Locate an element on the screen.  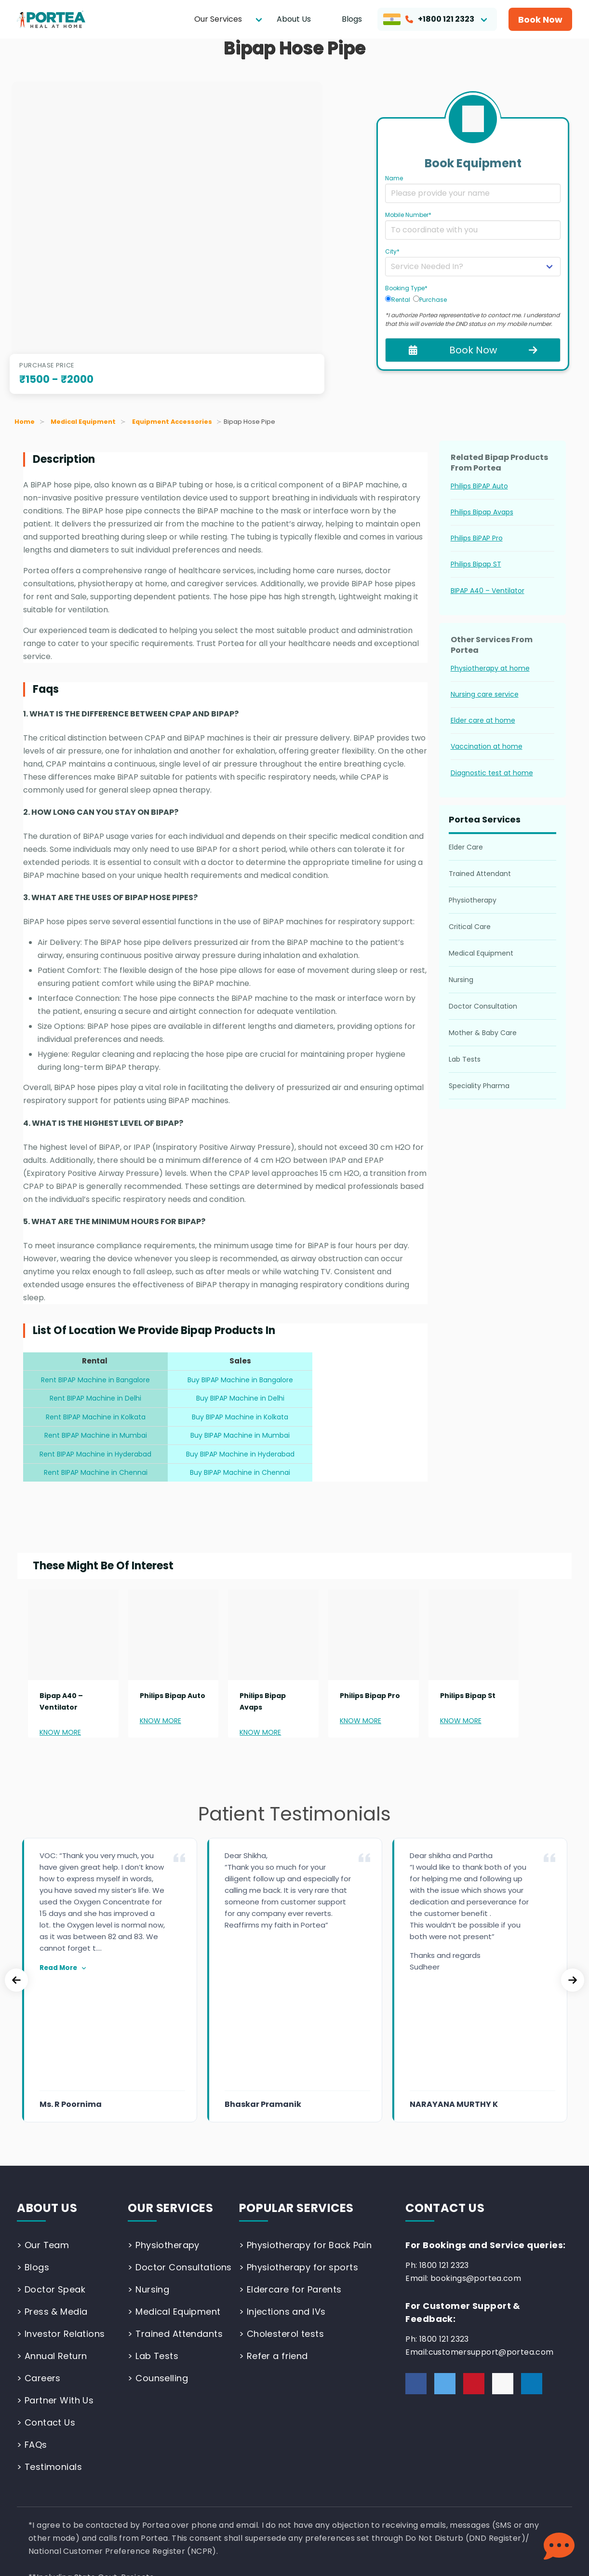
Philips Bipap Avaps is located at coordinates (482, 512).